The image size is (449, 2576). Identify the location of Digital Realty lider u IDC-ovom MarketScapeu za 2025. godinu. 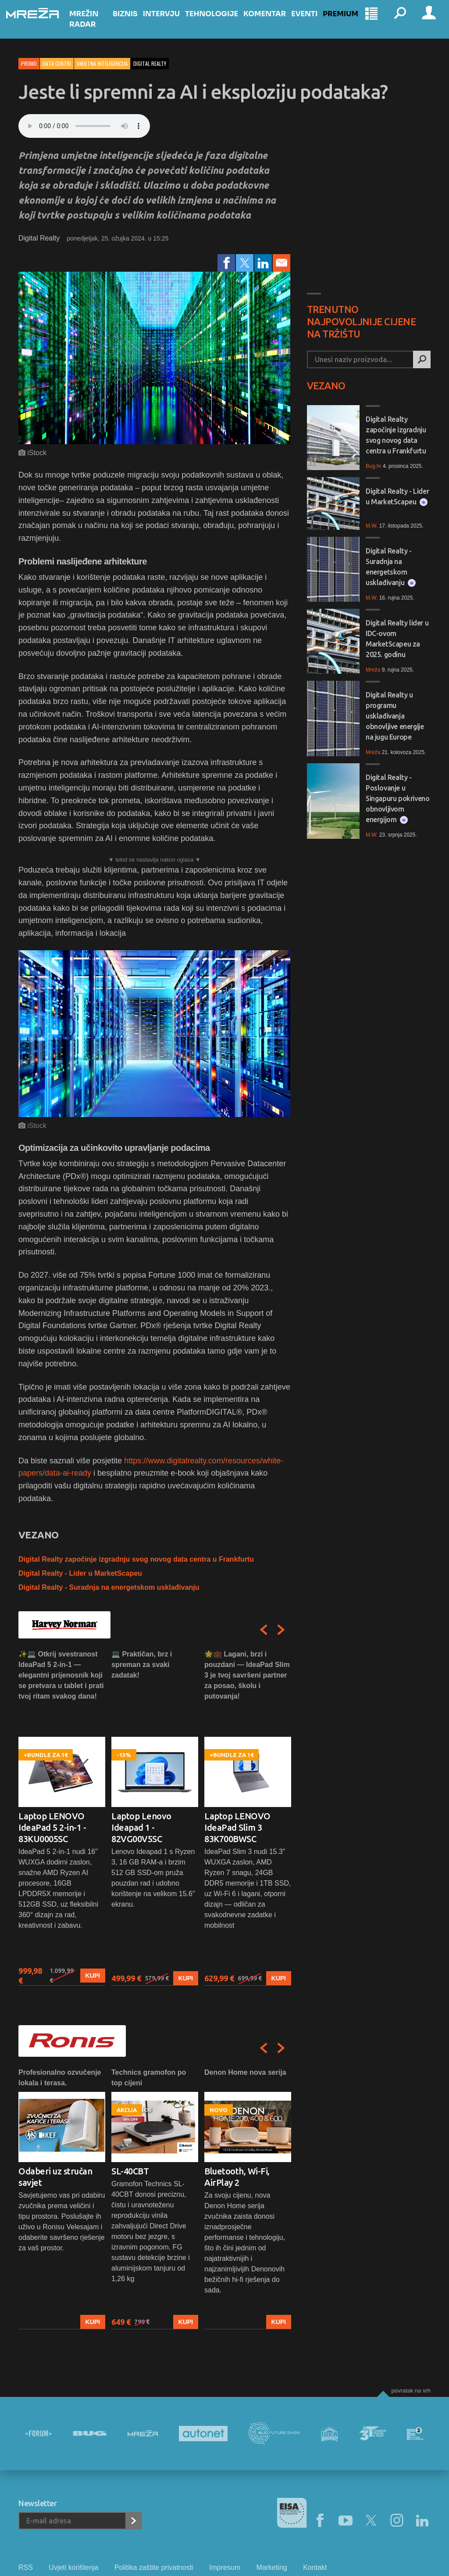
(397, 638).